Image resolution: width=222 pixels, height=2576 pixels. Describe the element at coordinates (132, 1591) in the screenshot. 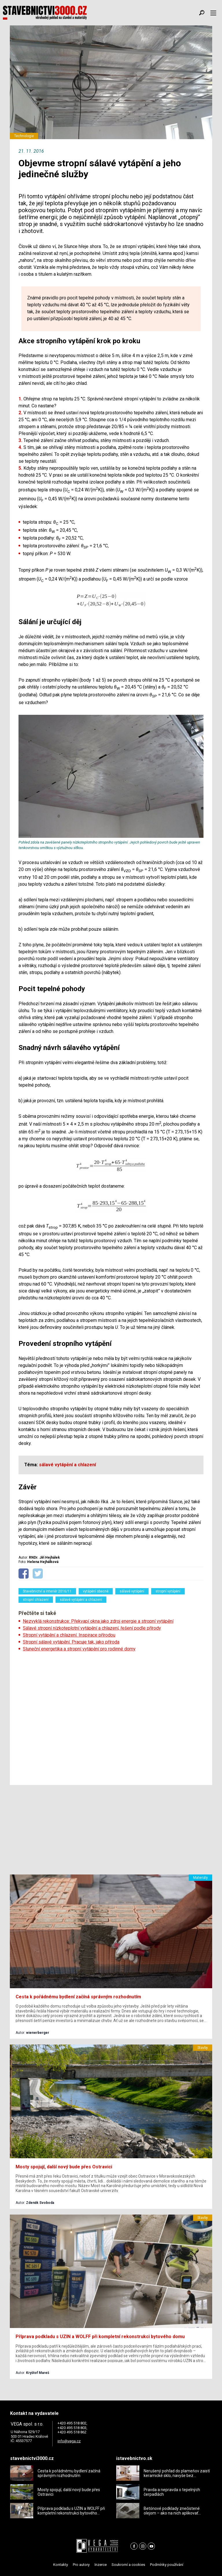

I see `sálavé vytápění` at that location.